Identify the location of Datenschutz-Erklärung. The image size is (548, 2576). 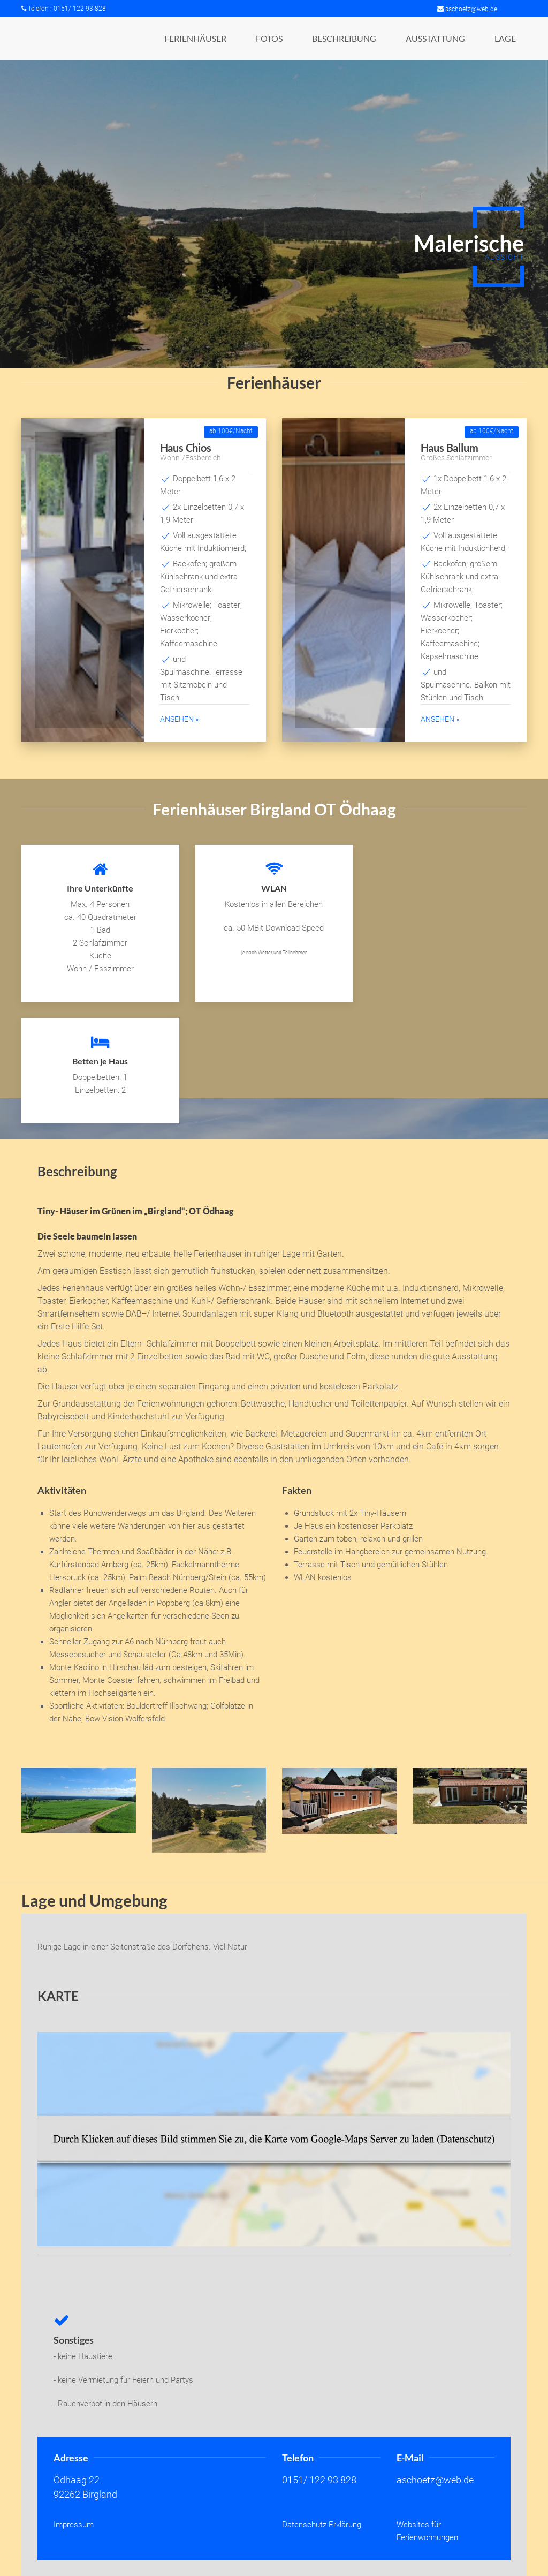
(321, 2524).